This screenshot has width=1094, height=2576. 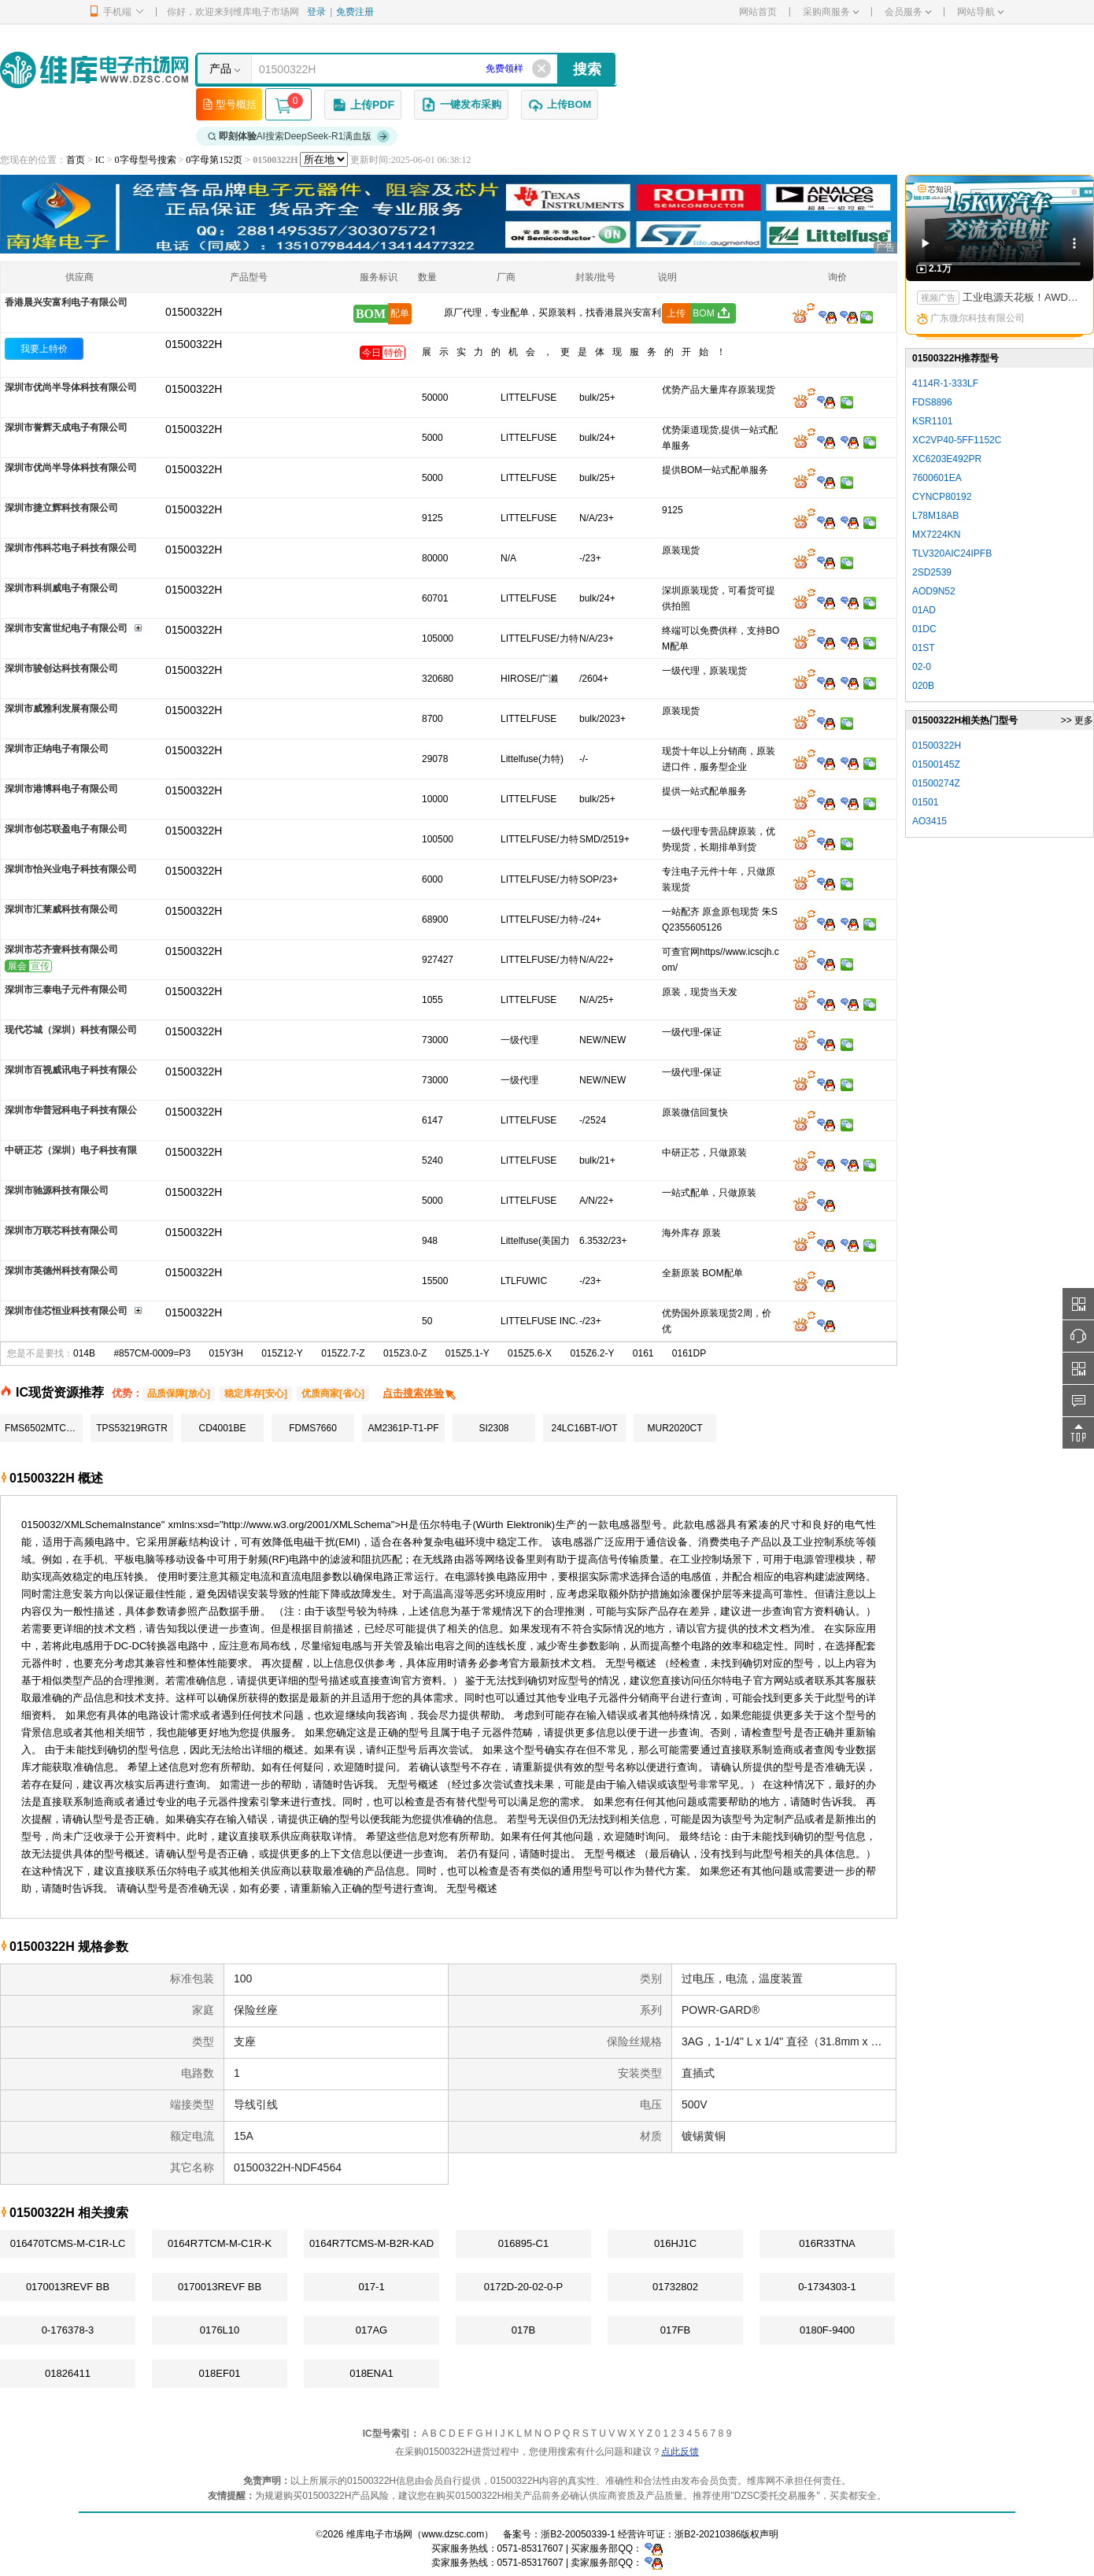 What do you see at coordinates (71, 1110) in the screenshot?
I see `深圳市华普冠科电子科技有限公` at bounding box center [71, 1110].